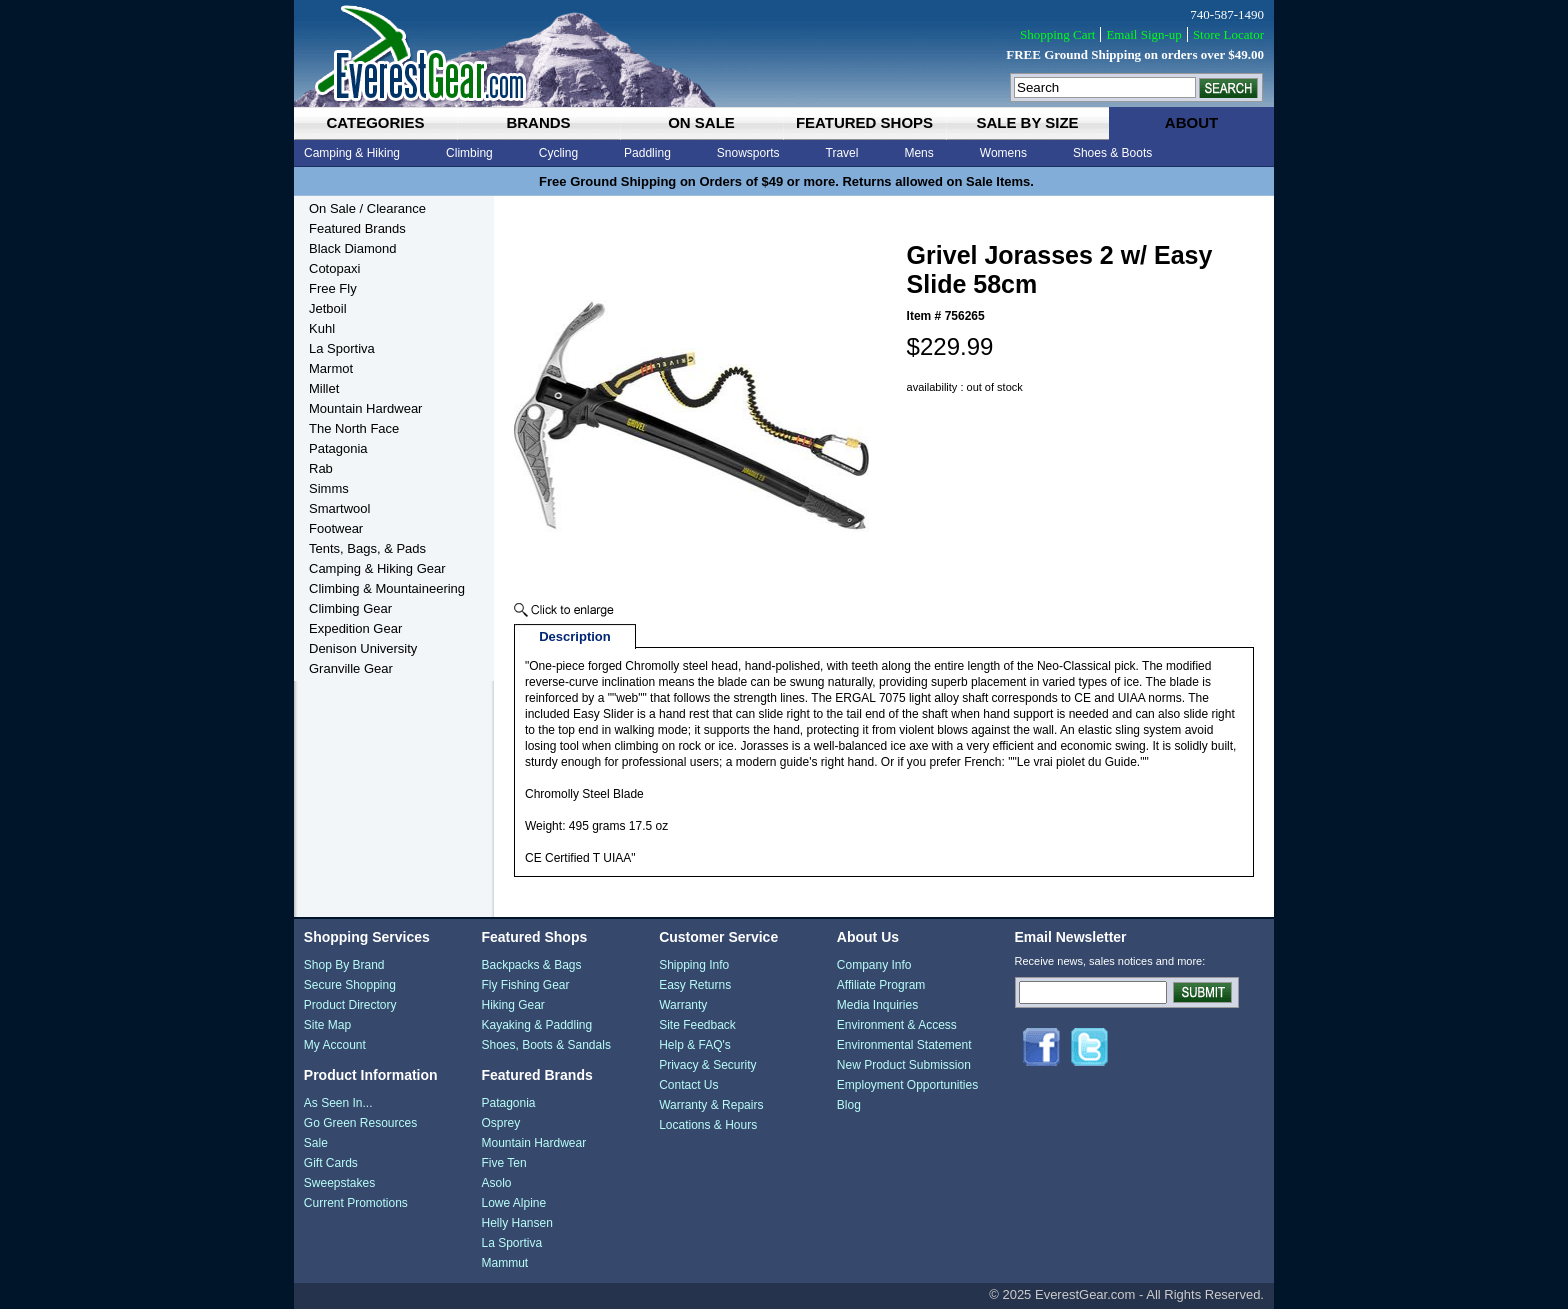 This screenshot has width=1568, height=1309. What do you see at coordinates (316, 1143) in the screenshot?
I see `Sale` at bounding box center [316, 1143].